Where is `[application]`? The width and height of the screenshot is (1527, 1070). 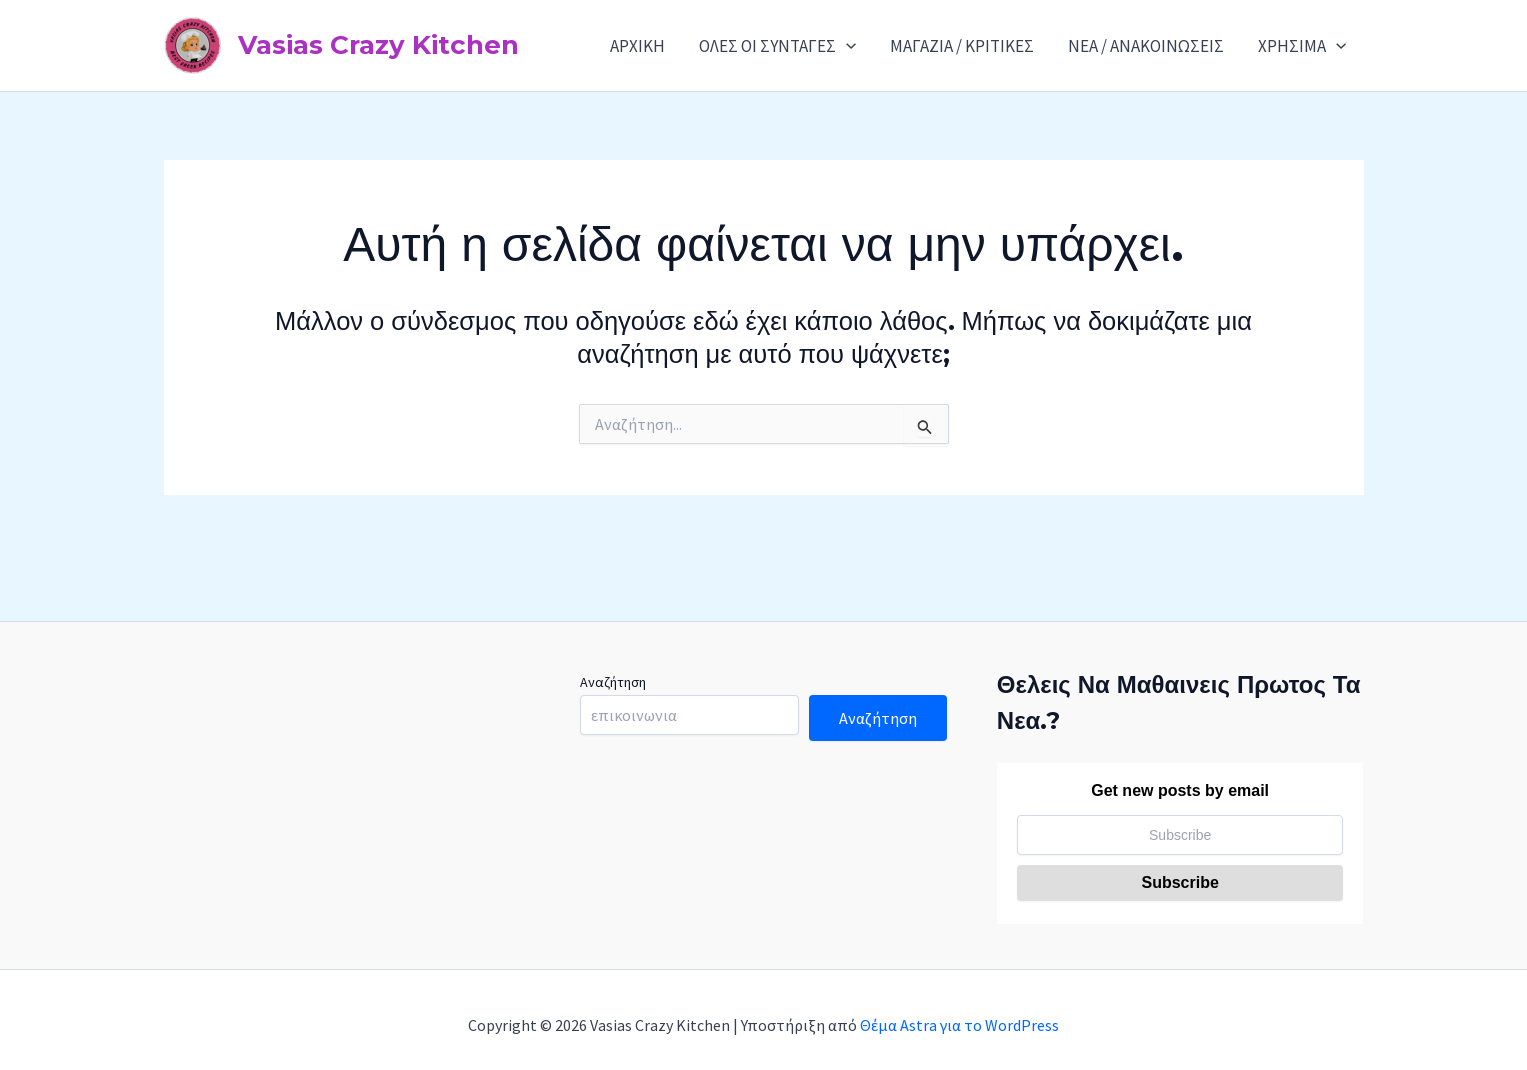
[application] is located at coordinates (846, 46).